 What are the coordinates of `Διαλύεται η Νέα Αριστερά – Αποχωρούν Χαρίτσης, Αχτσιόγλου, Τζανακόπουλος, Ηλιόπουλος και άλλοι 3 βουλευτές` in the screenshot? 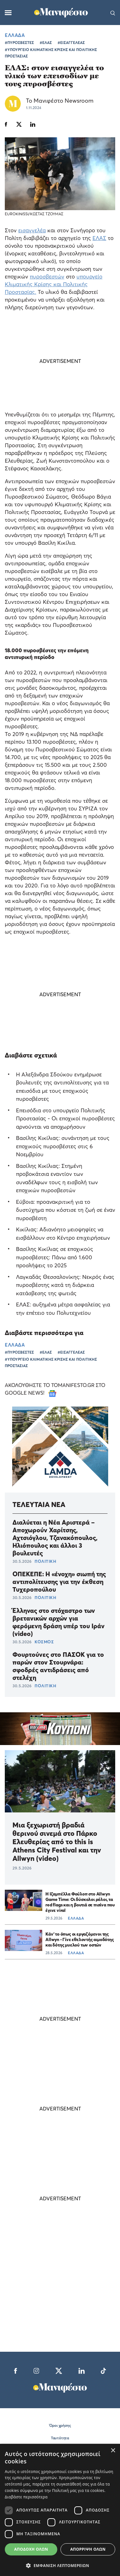 It's located at (55, 1538).